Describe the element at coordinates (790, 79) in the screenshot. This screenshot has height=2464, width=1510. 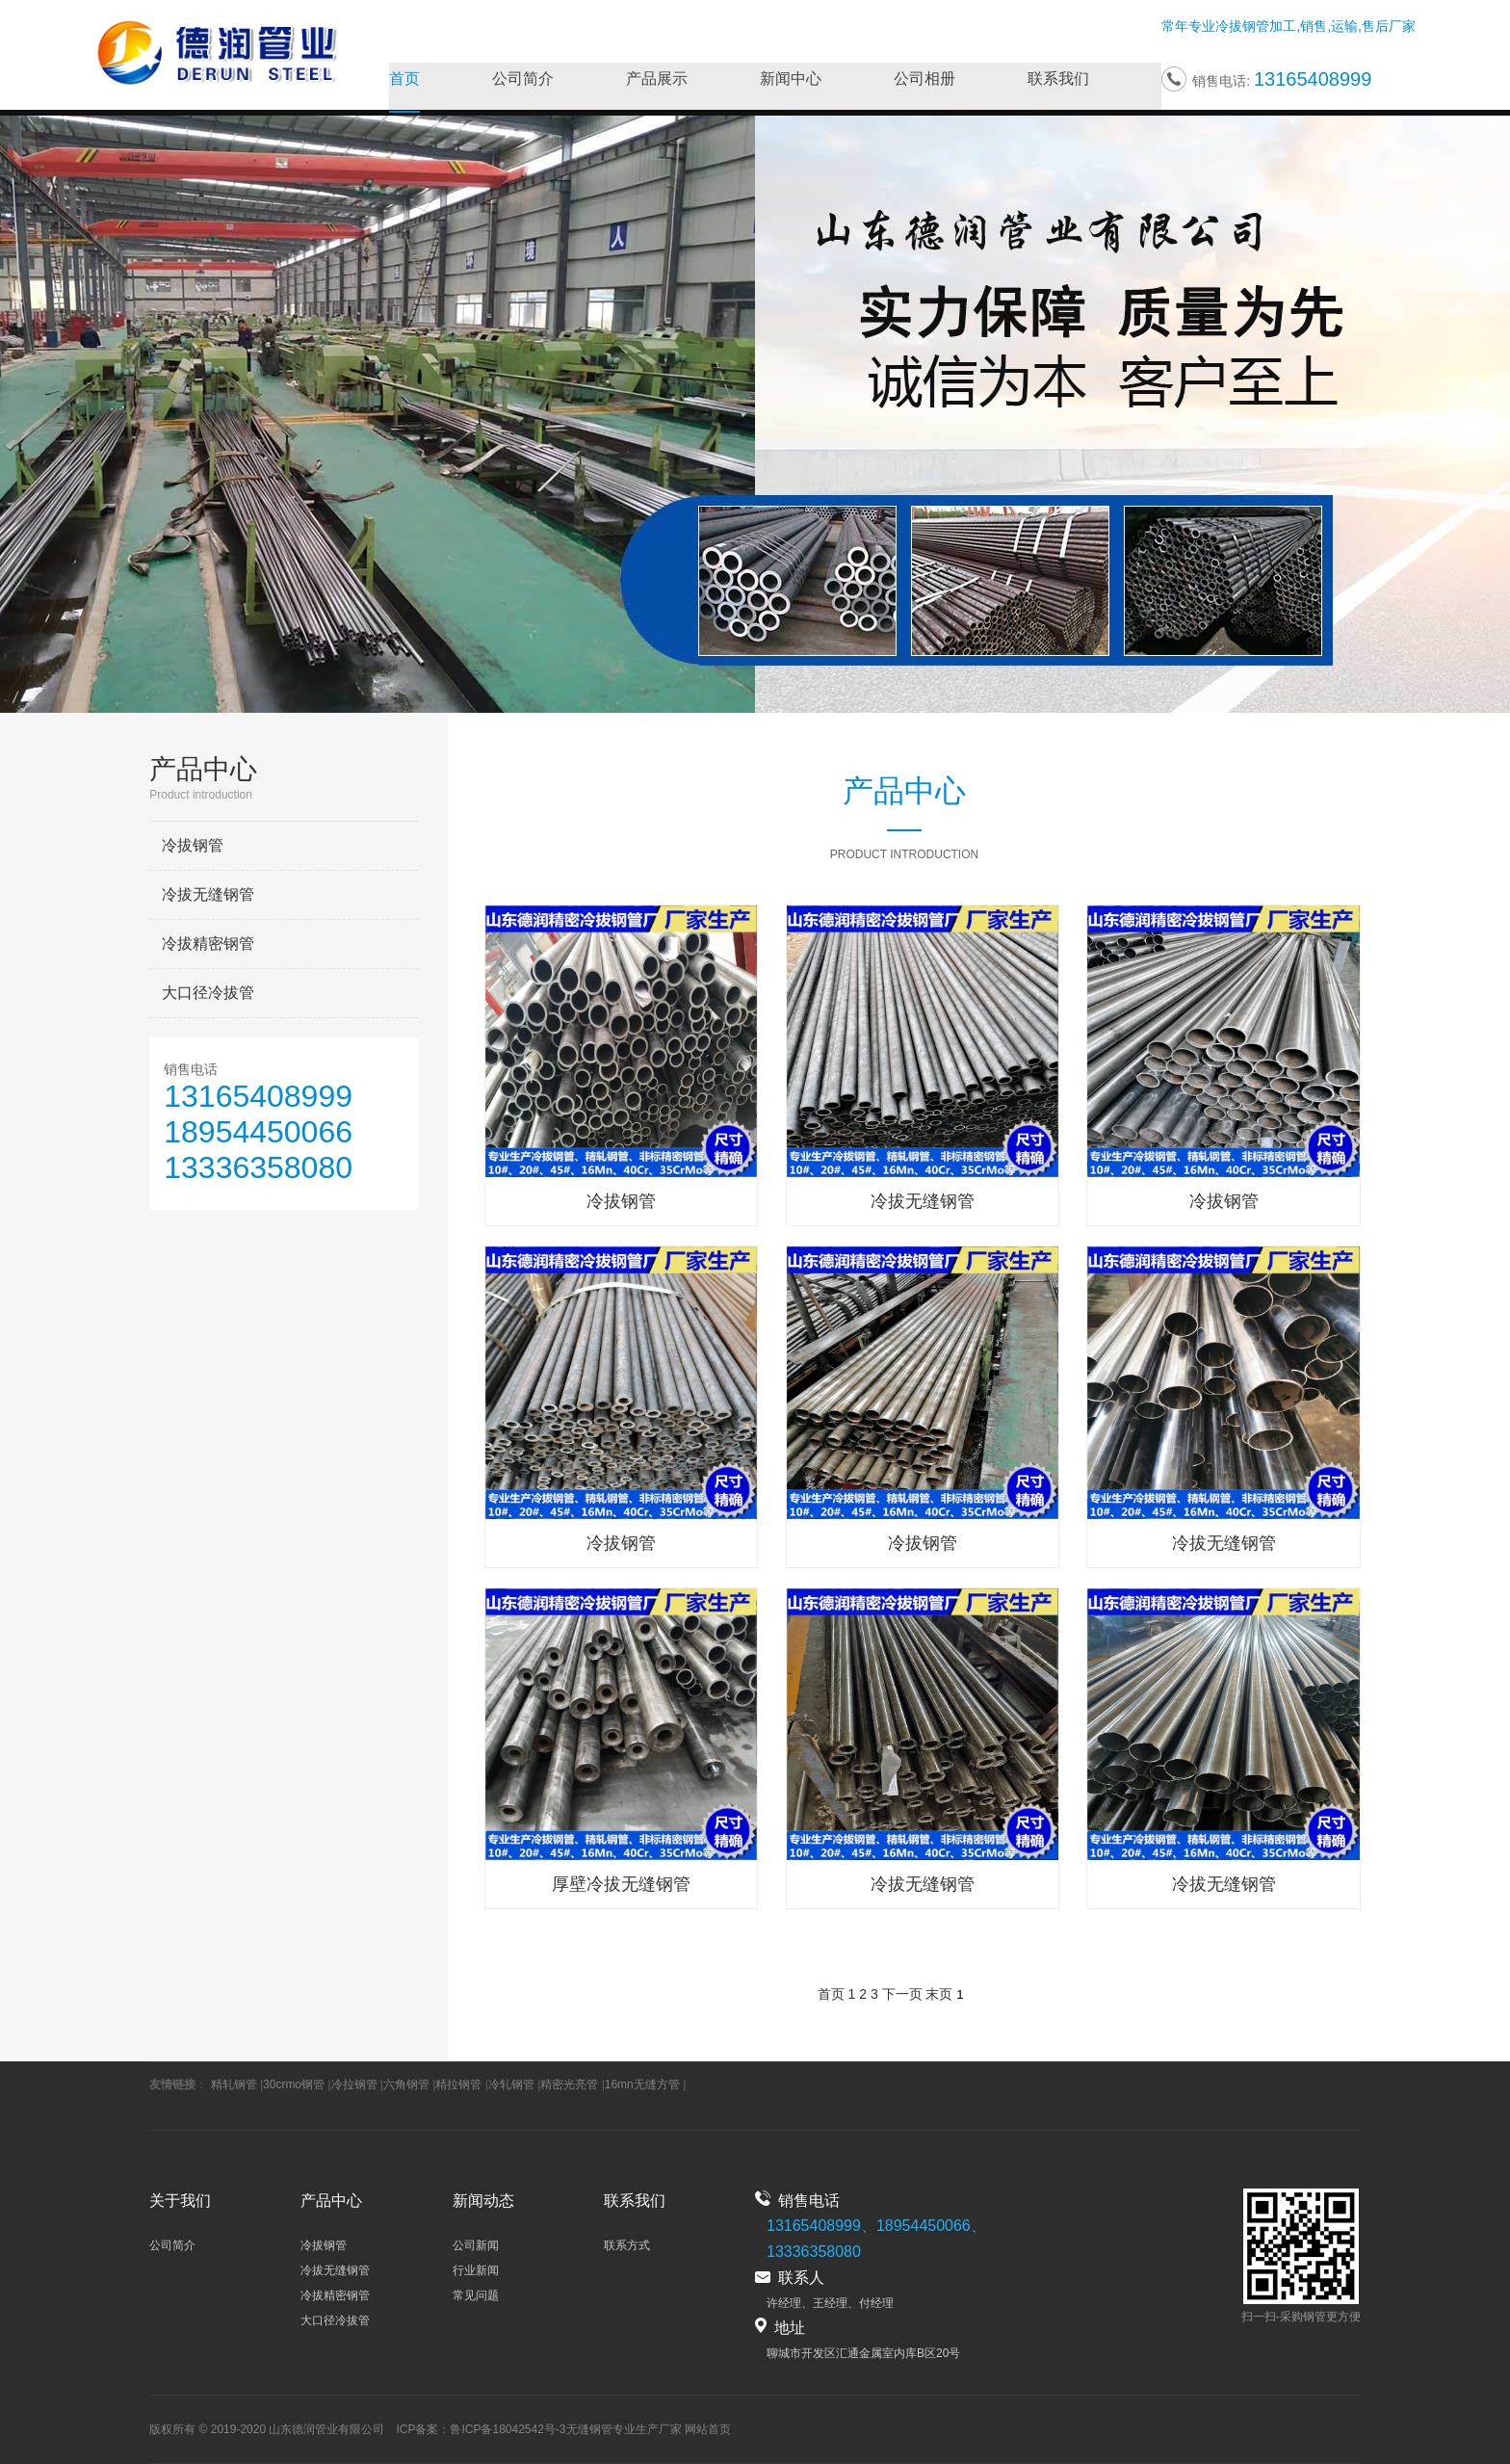
I see `新闻中心` at that location.